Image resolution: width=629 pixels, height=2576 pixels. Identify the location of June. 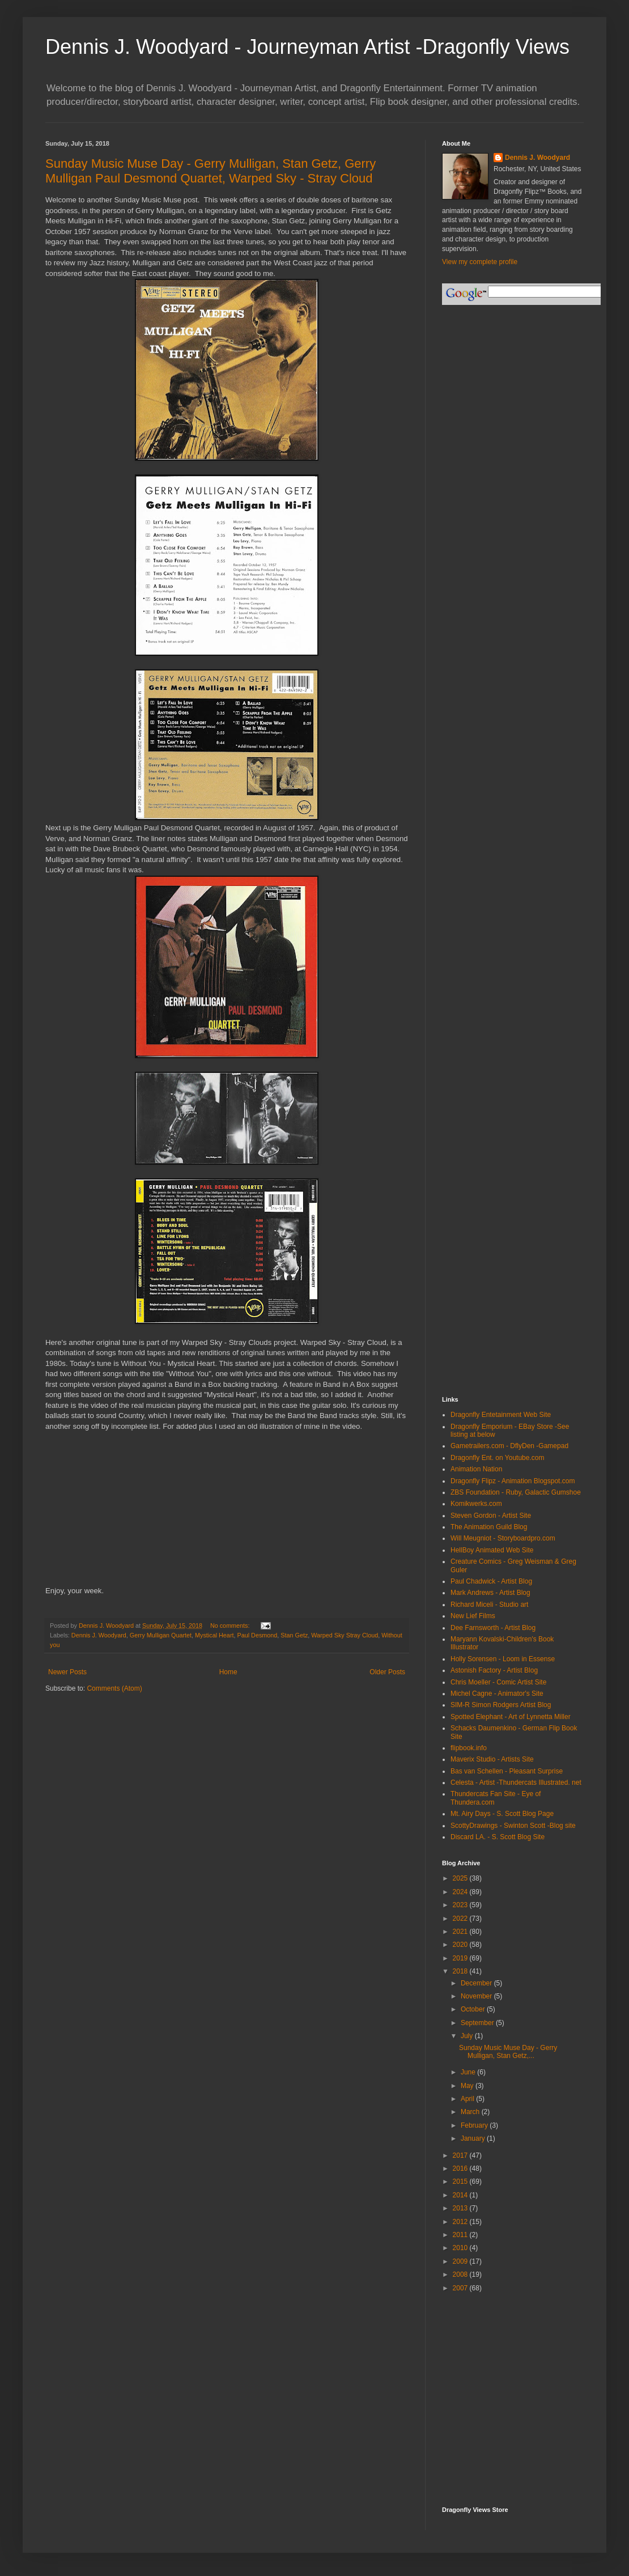
(469, 2072).